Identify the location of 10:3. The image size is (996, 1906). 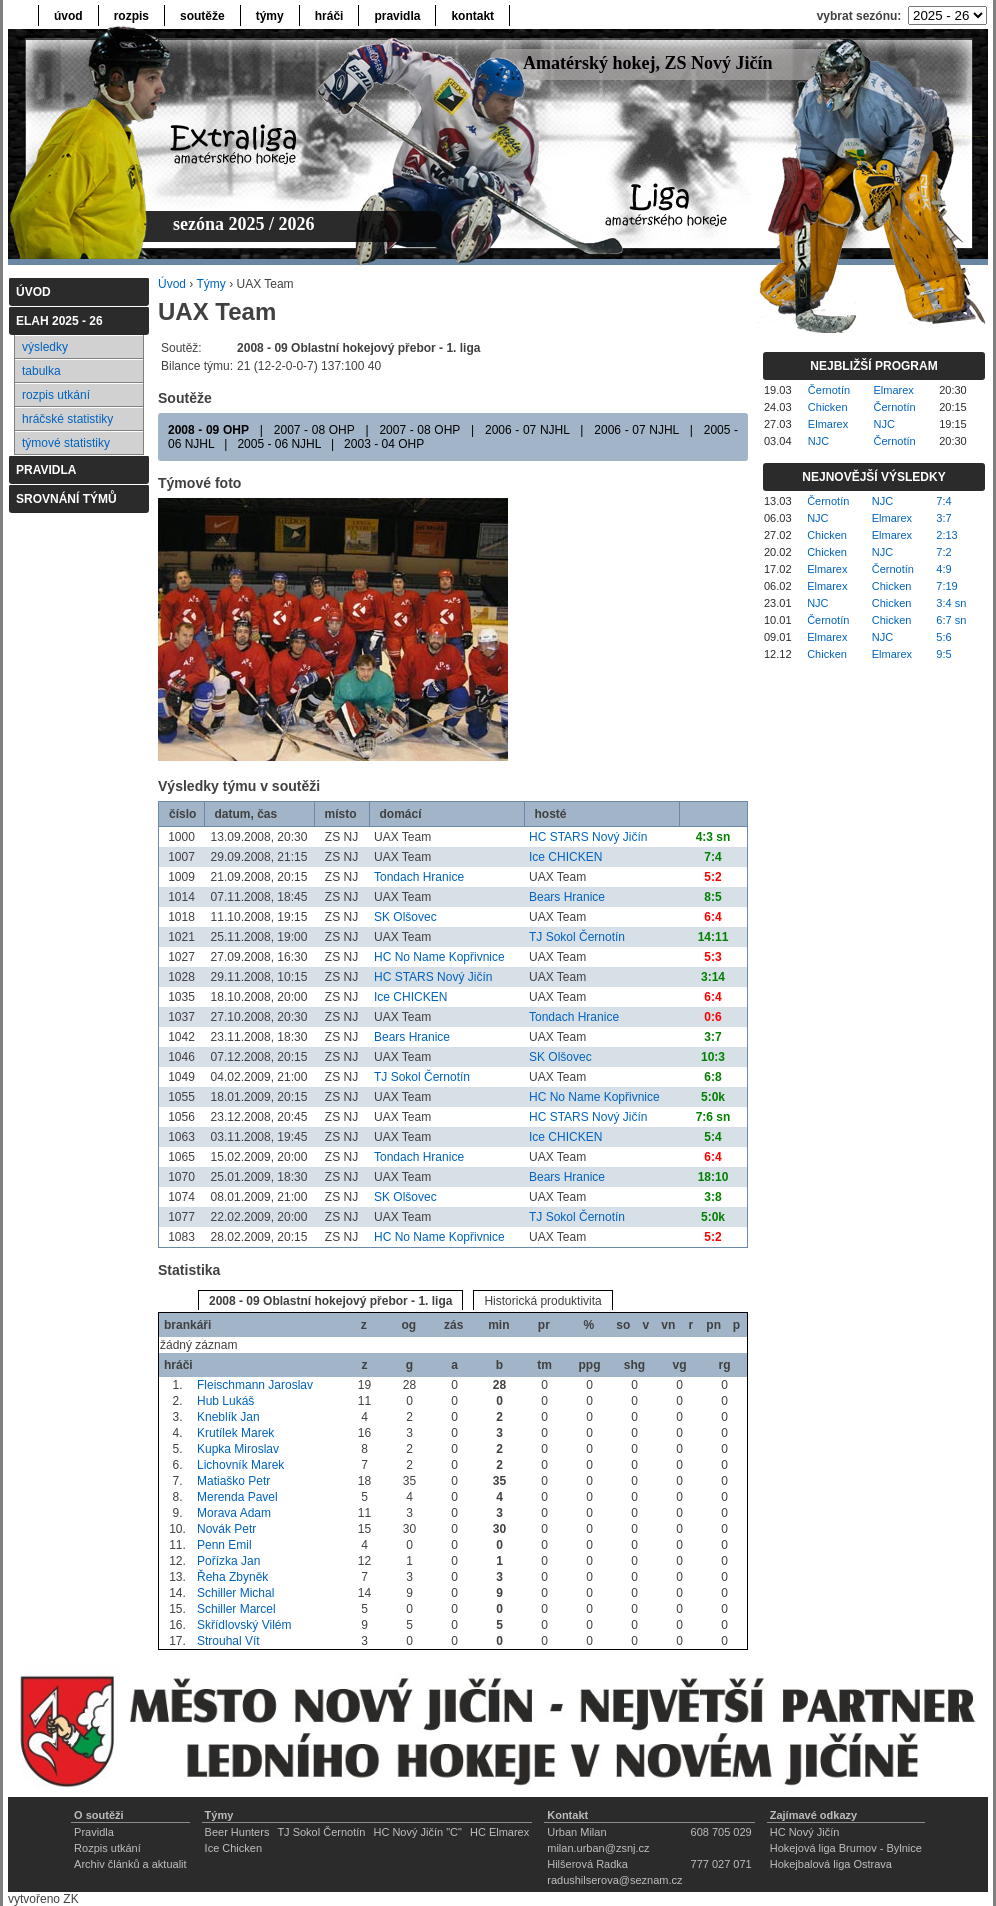
(713, 1057).